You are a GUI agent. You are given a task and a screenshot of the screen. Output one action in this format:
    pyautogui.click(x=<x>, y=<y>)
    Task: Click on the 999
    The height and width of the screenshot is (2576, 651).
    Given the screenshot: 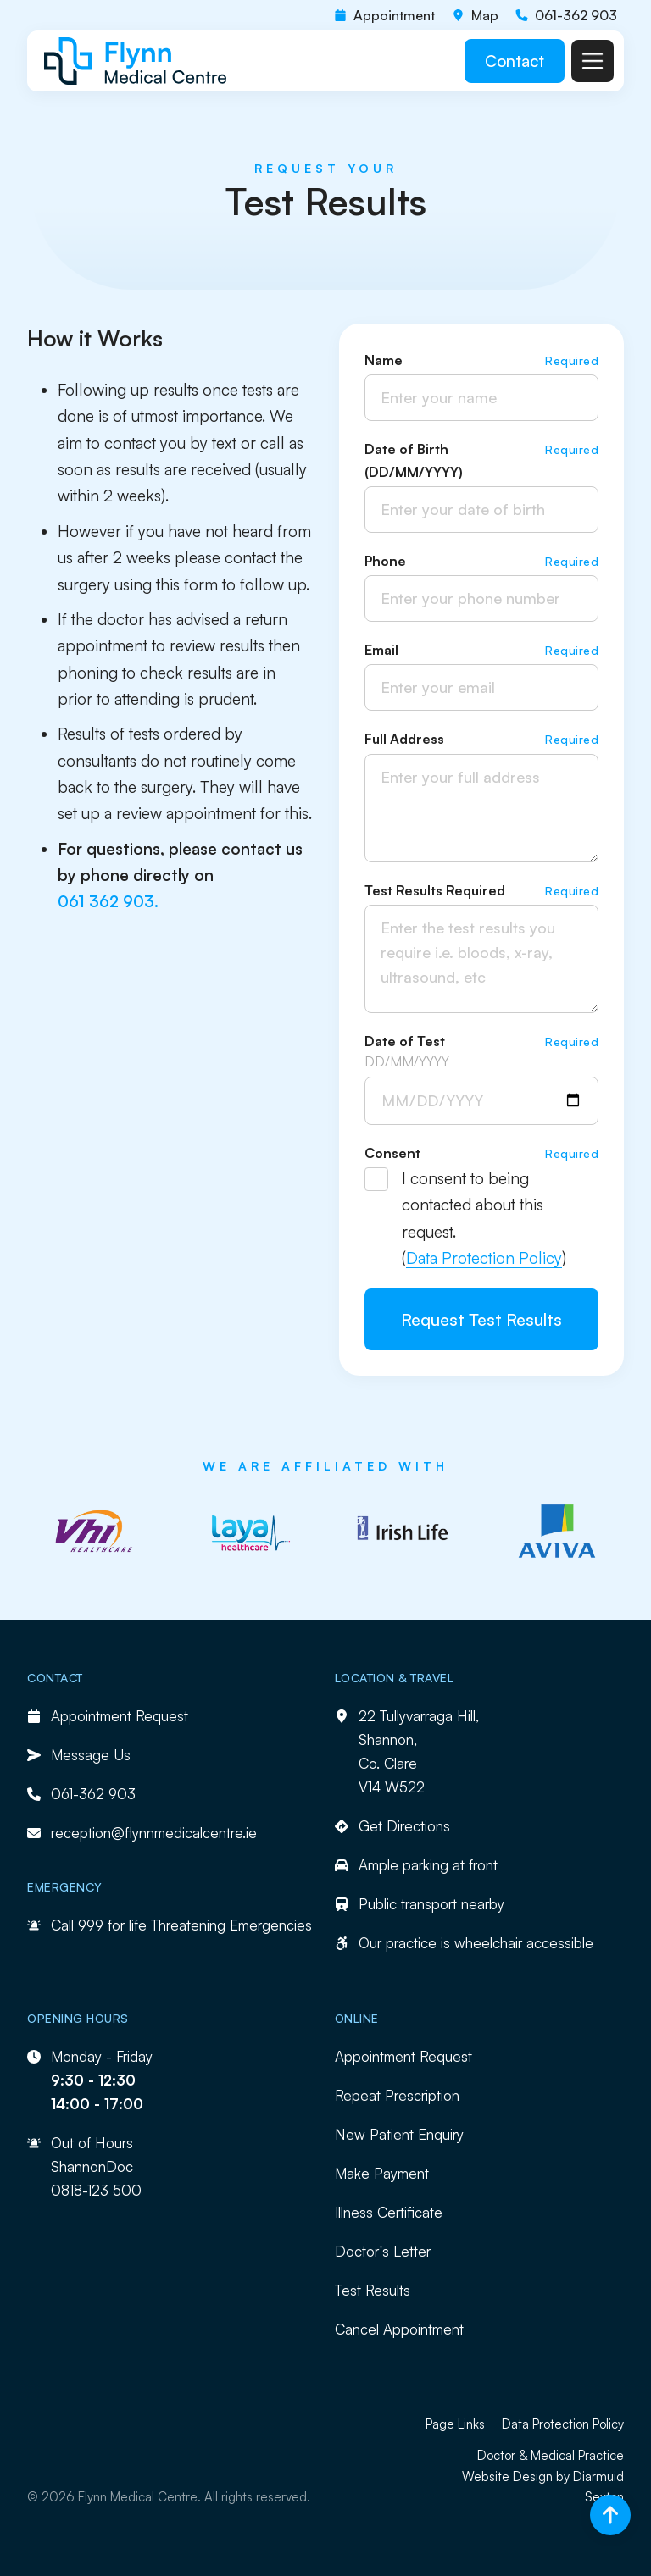 What is the action you would take?
    pyautogui.click(x=90, y=1925)
    